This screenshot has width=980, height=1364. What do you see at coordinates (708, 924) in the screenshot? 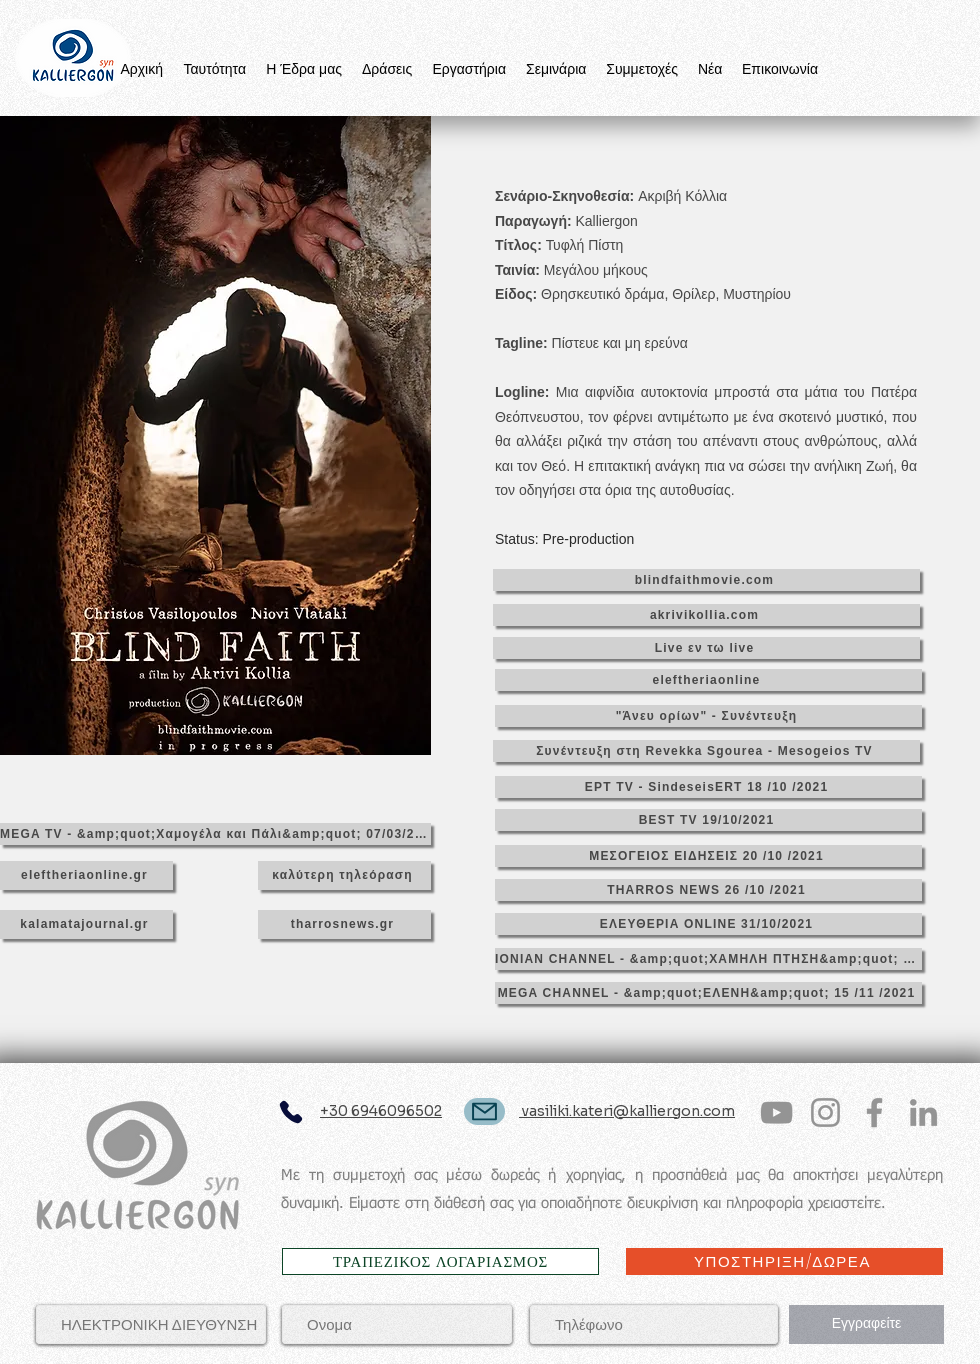
I see `[ΕΛΕΥΘΕΡΙΑ ONLINE 31/10/2021]` at bounding box center [708, 924].